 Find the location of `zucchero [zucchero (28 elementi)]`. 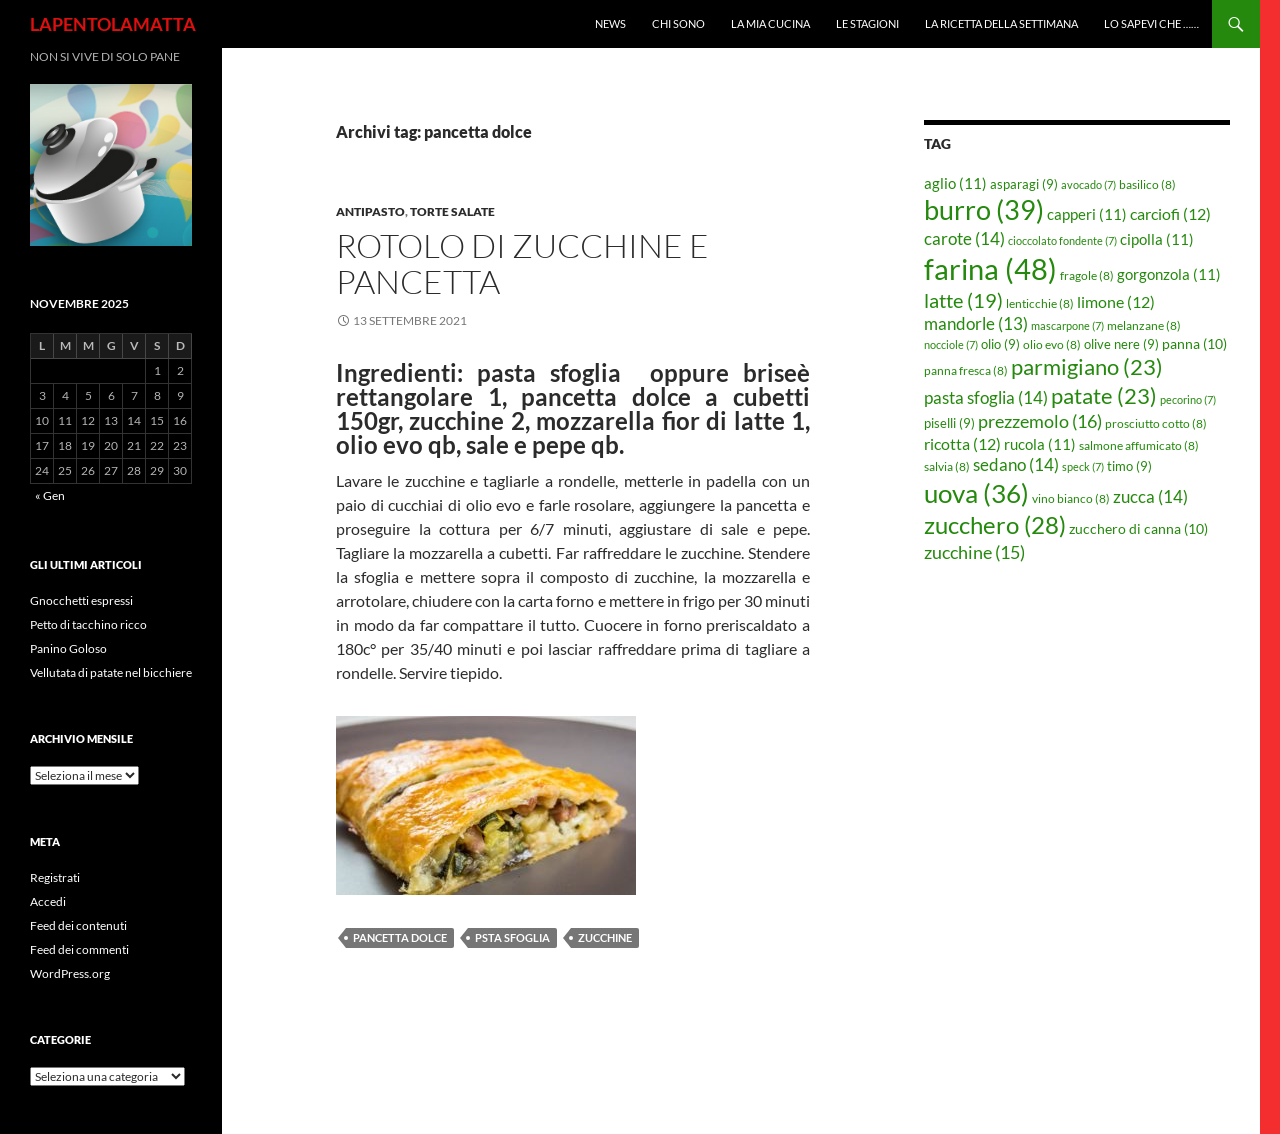

zucchero [zucchero (28 elementi)] is located at coordinates (995, 524).